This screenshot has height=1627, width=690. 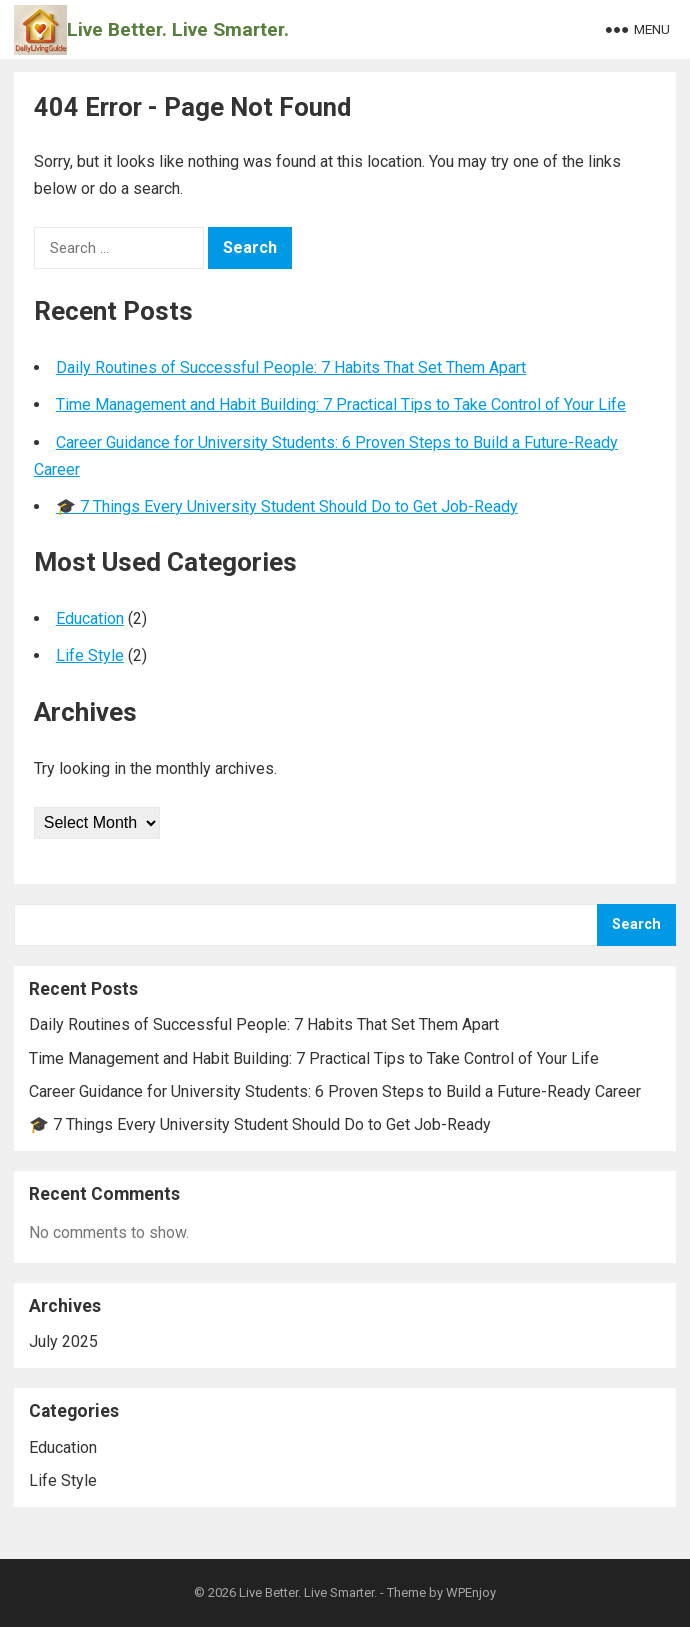 What do you see at coordinates (291, 367) in the screenshot?
I see `Daily Routines of Successful People: 7 Habits That Set Them Apart` at bounding box center [291, 367].